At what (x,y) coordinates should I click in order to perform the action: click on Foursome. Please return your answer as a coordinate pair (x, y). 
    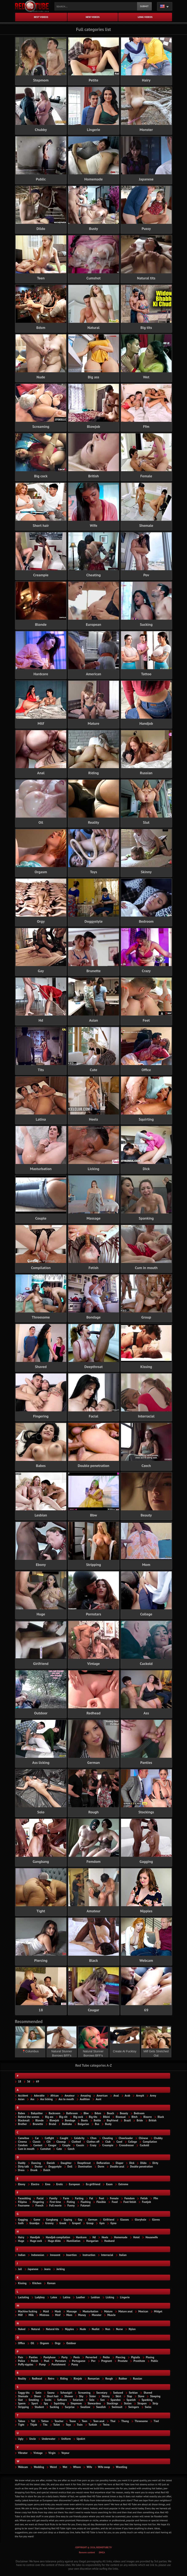
    Looking at the image, I should click on (24, 2205).